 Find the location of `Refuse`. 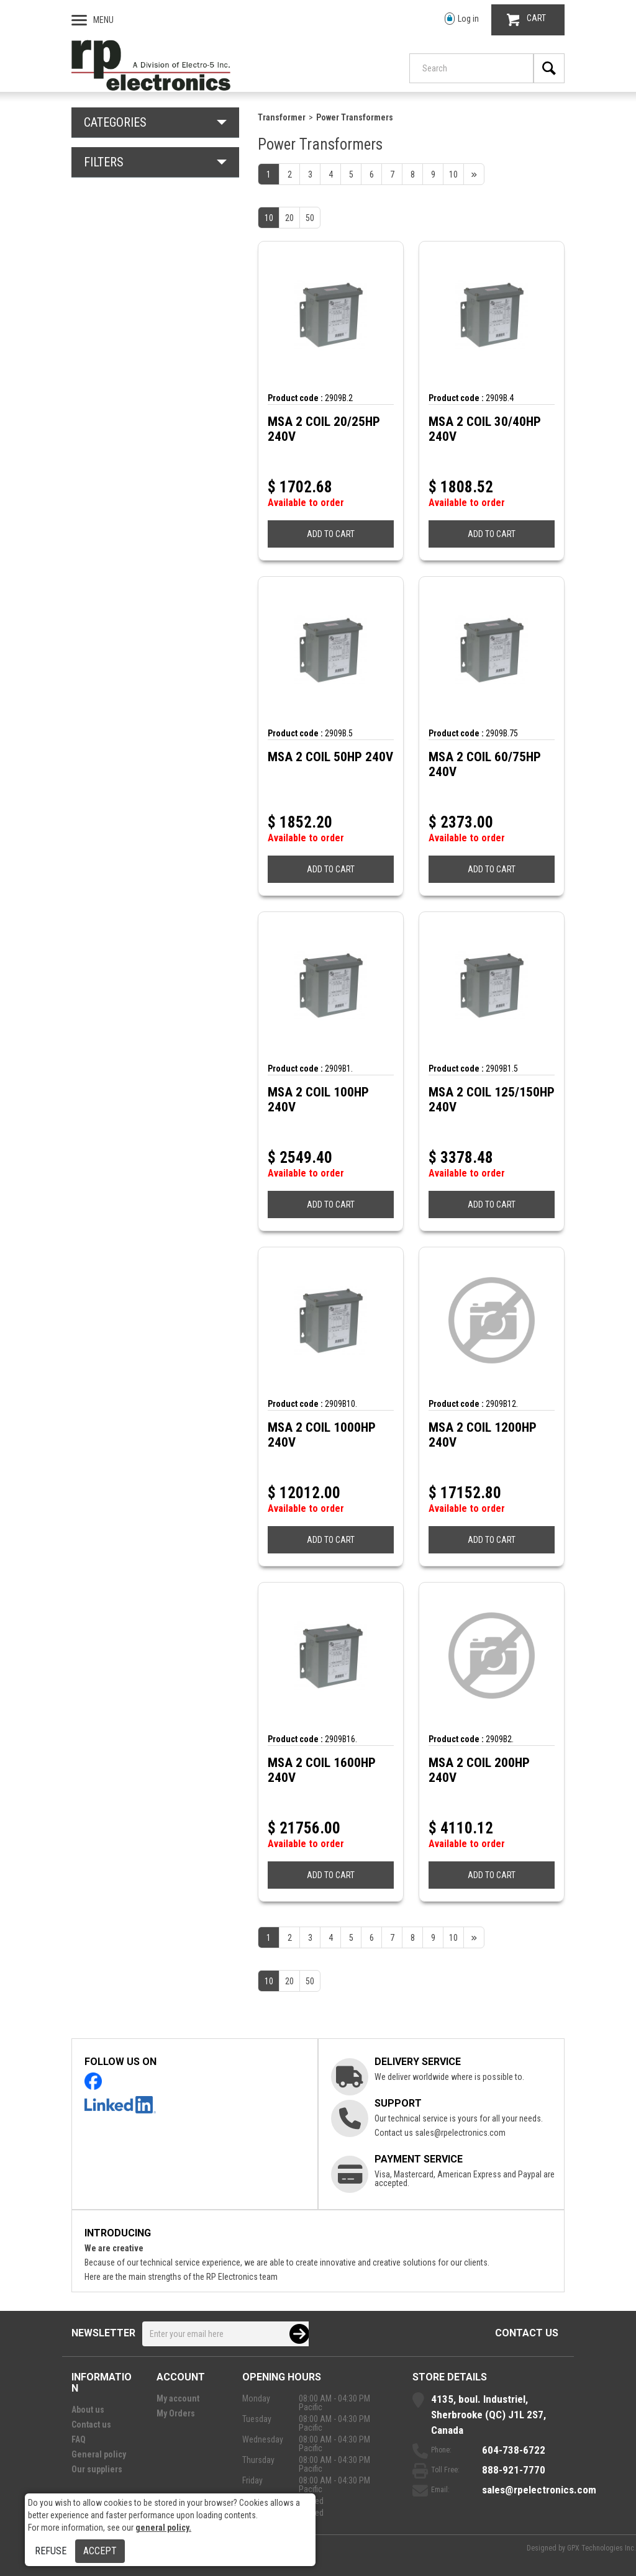

Refuse is located at coordinates (50, 2551).